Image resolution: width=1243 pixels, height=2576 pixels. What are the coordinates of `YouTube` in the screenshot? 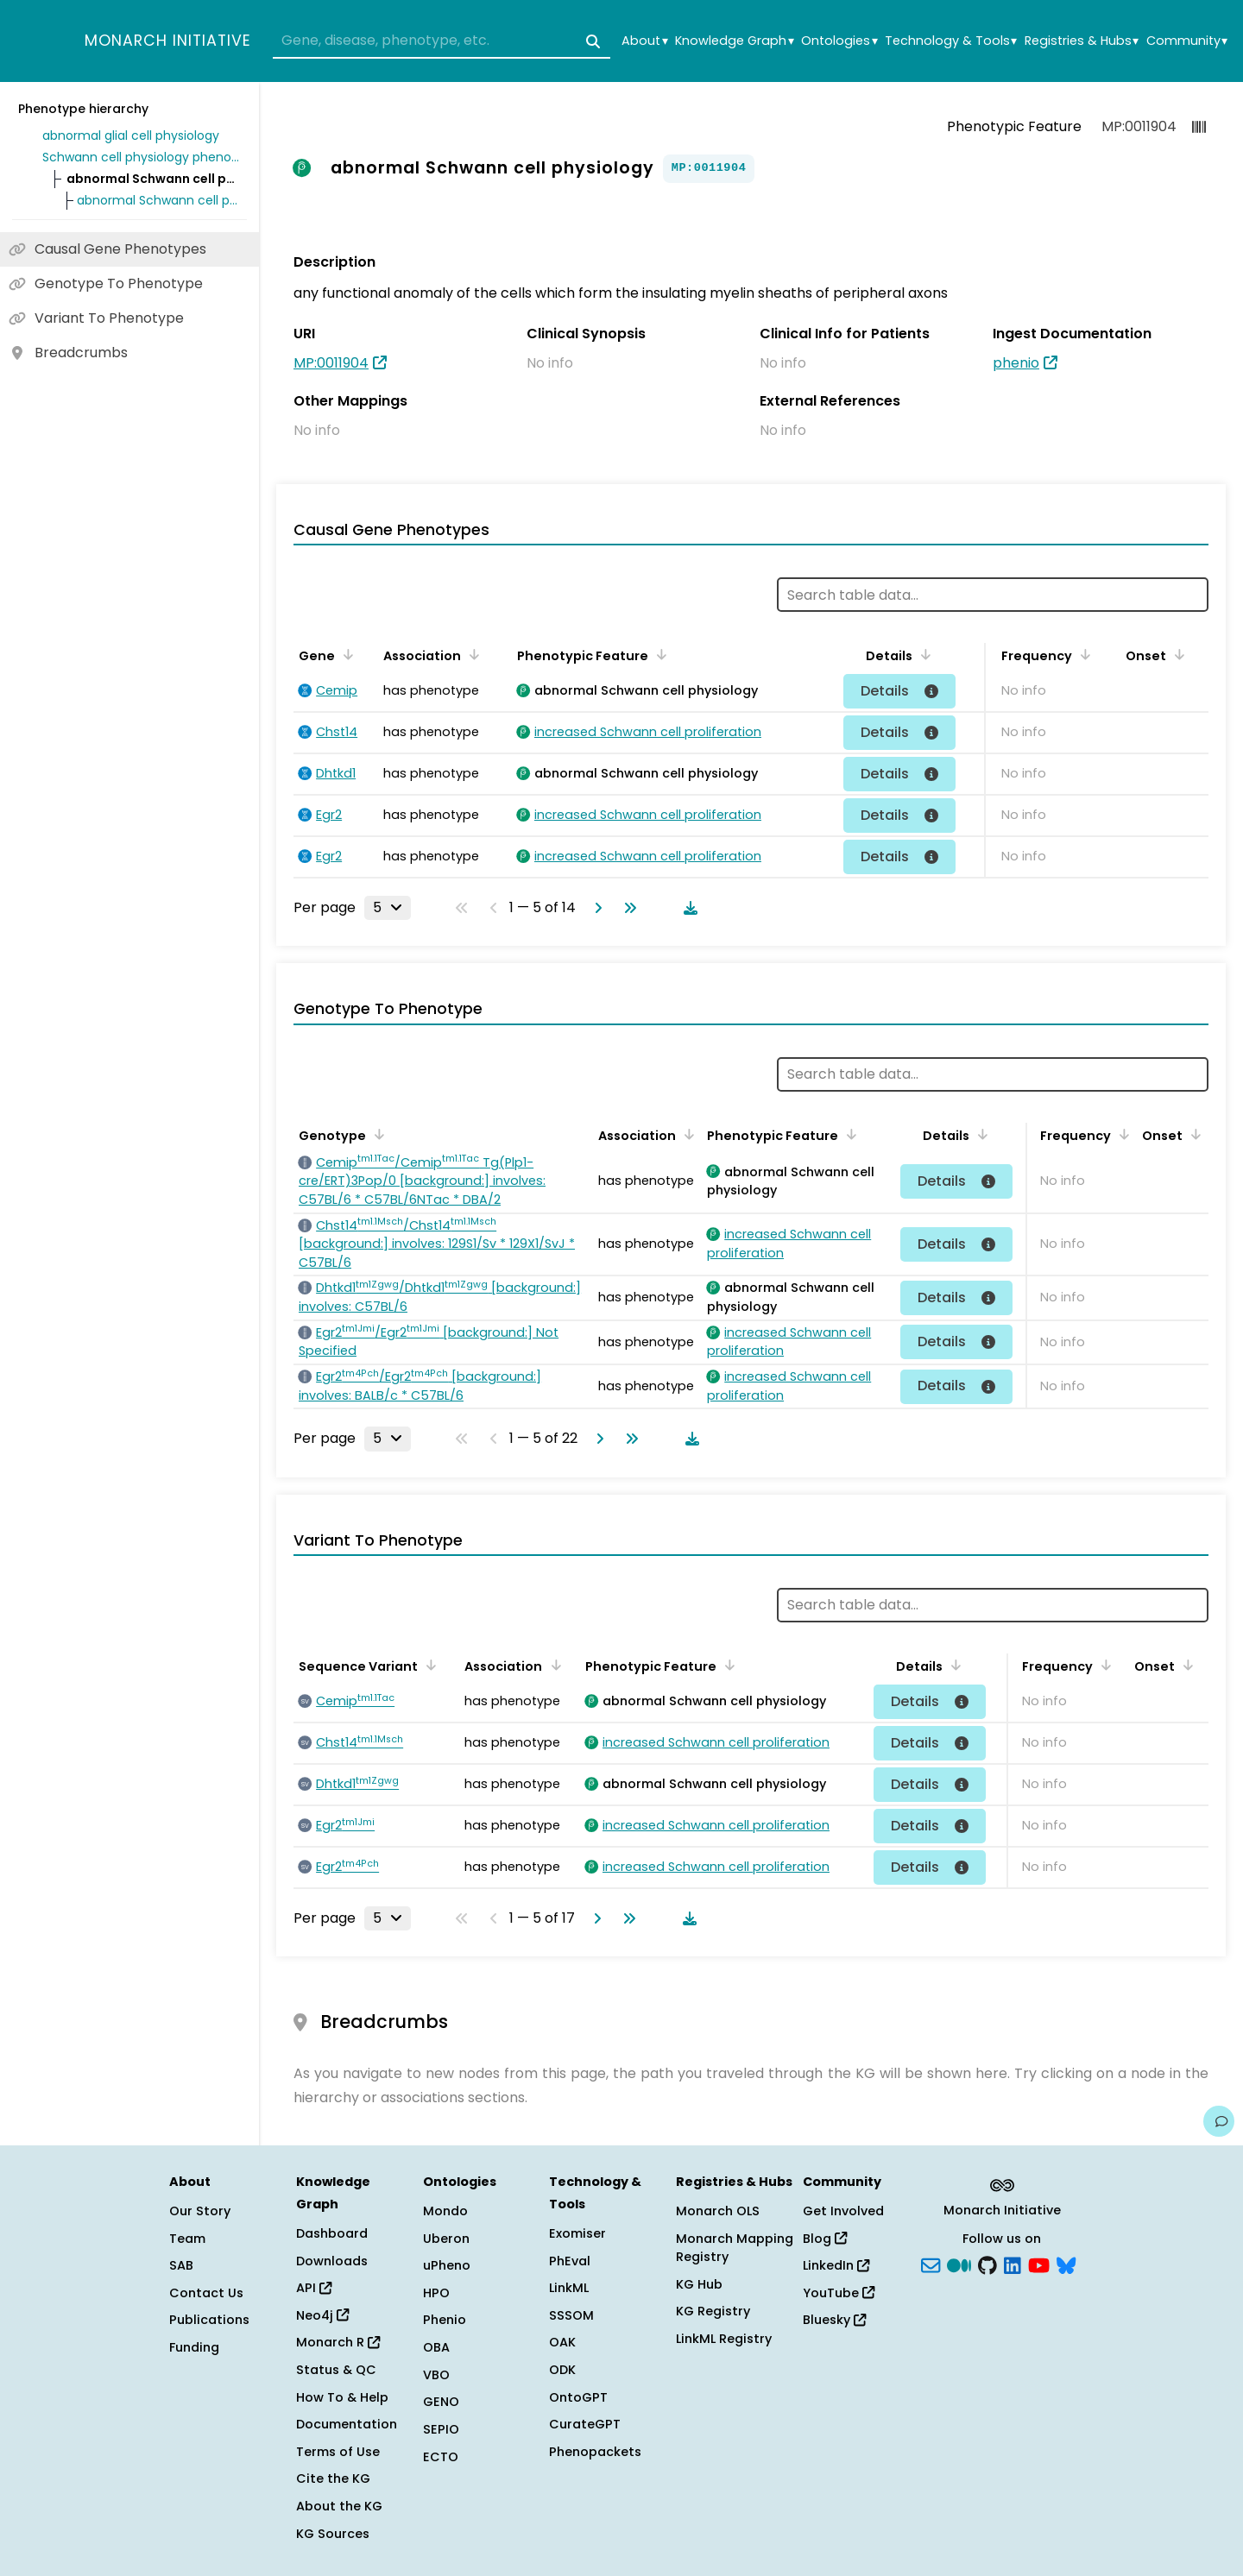 It's located at (838, 2293).